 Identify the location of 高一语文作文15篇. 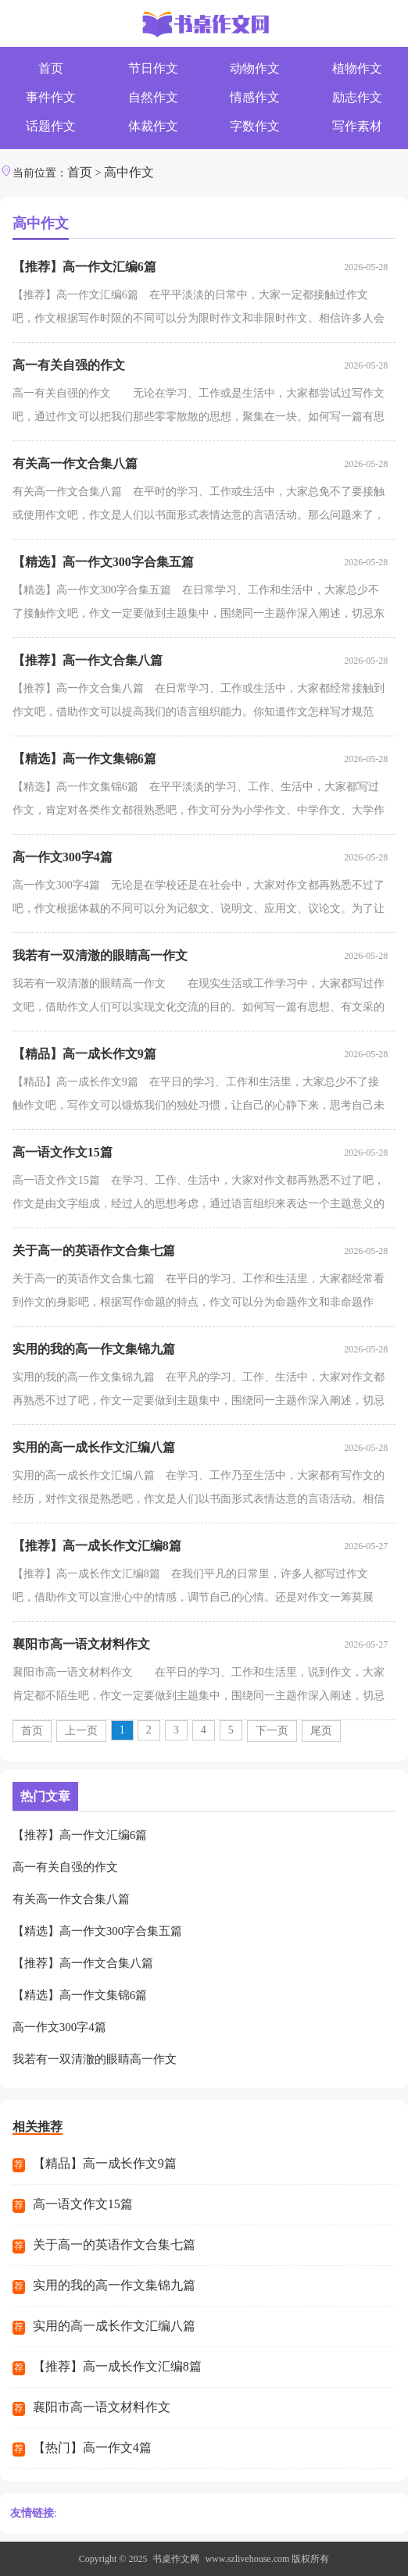
(63, 1152).